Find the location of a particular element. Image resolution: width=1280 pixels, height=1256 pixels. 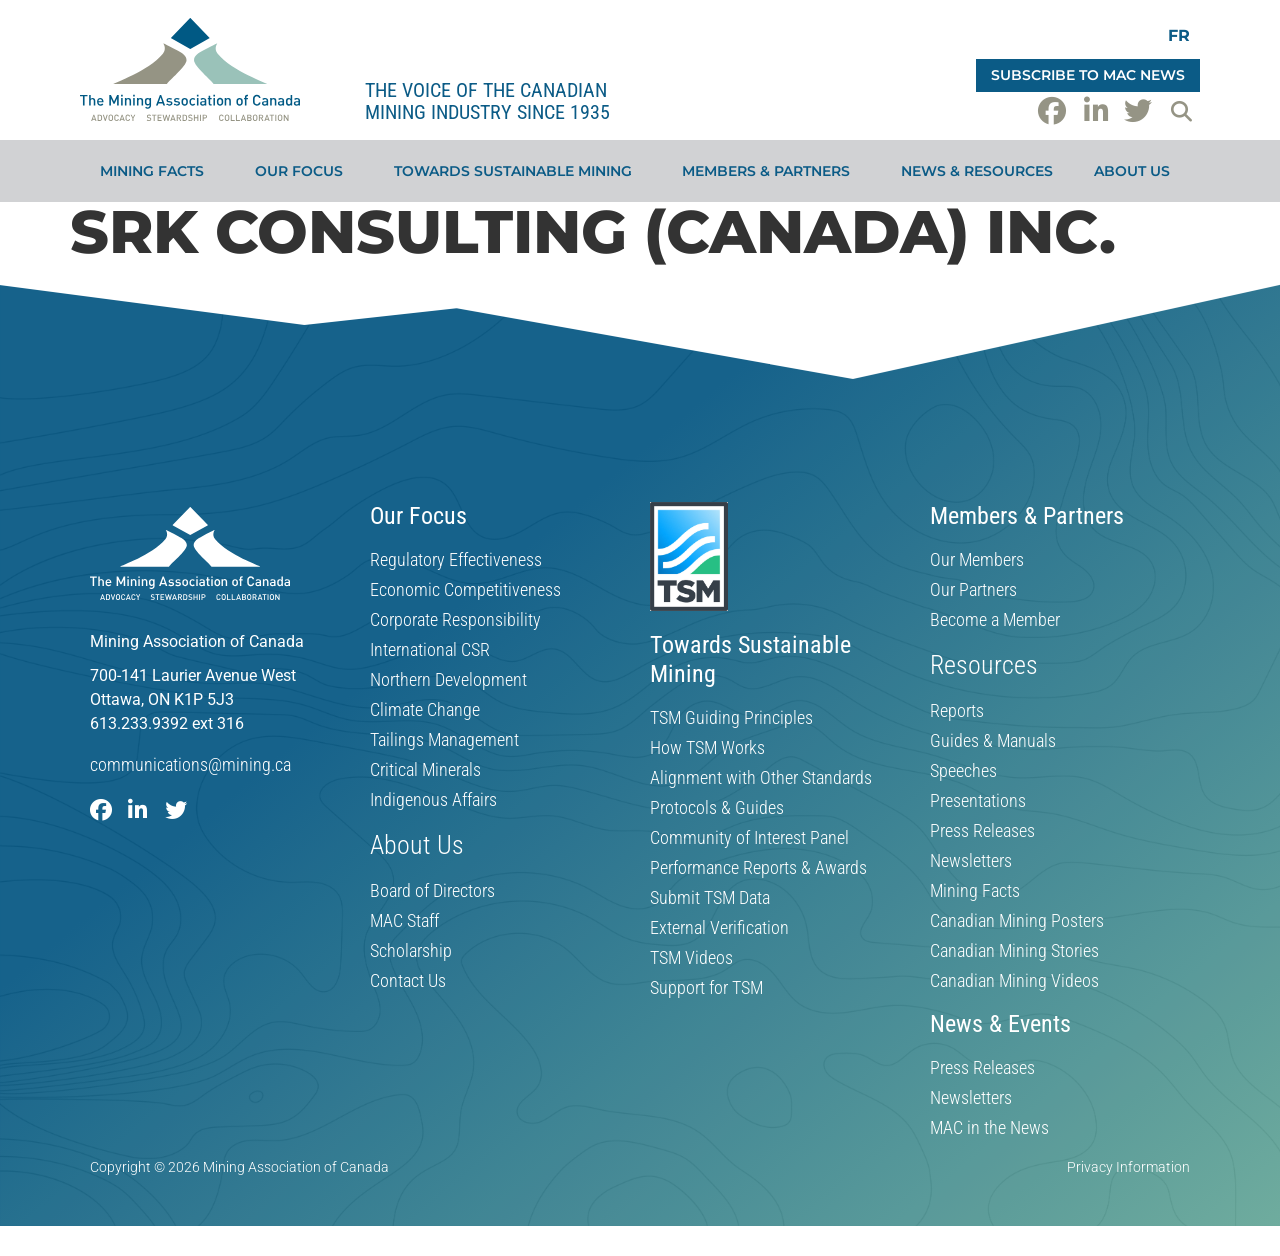

Performance Reports & Awards is located at coordinates (758, 868).